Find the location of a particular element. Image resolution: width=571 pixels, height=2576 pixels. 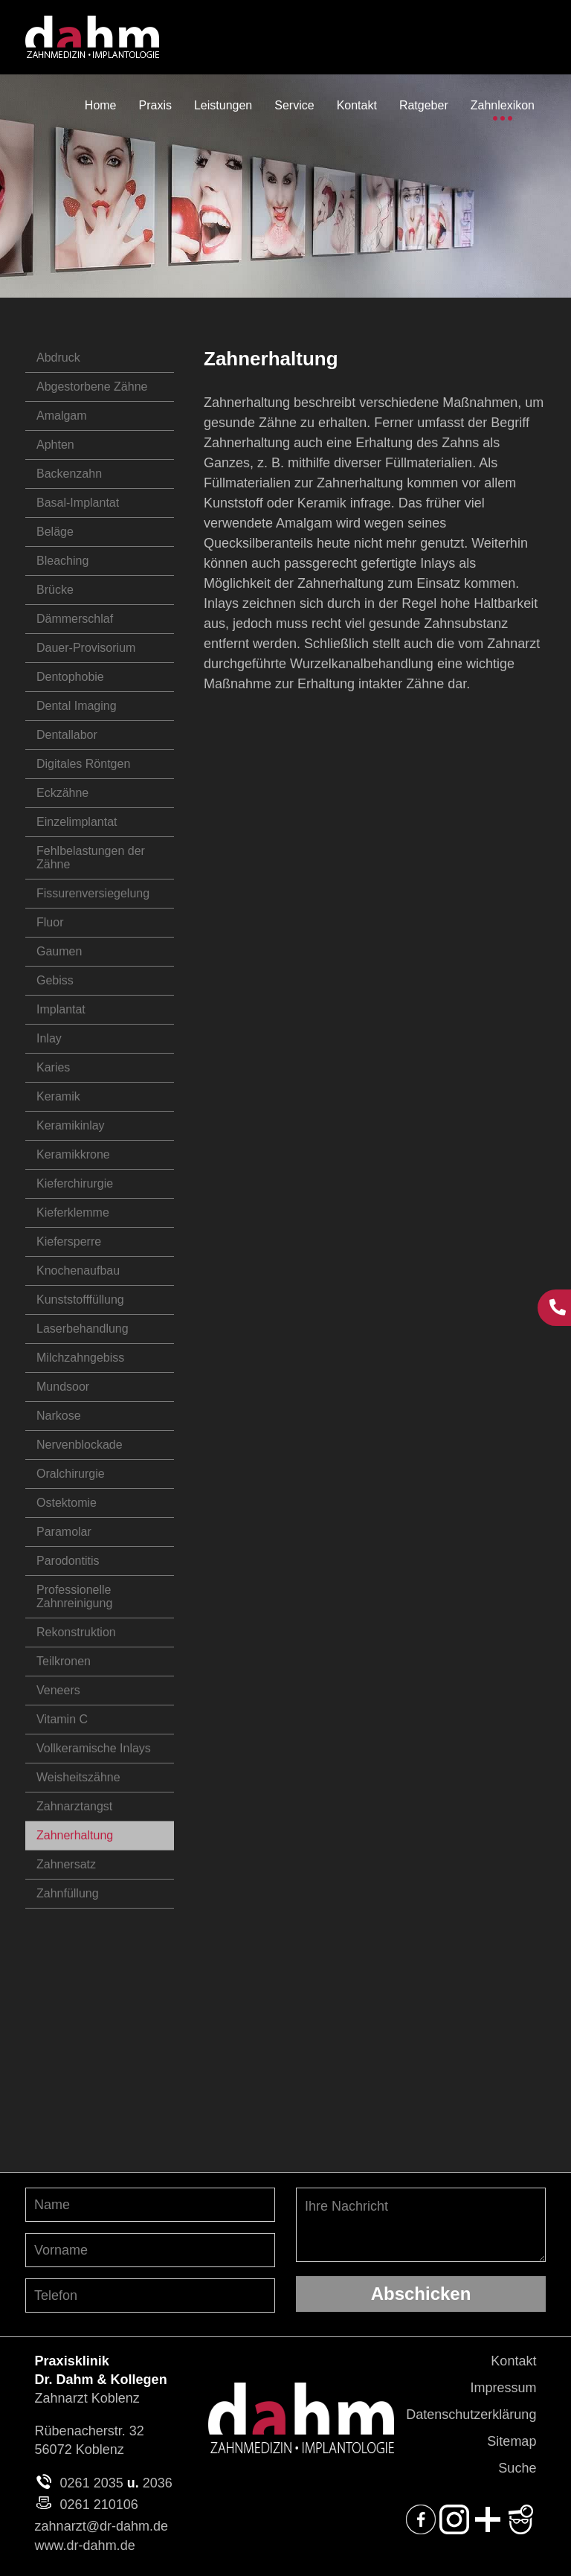

Suche is located at coordinates (517, 2468).